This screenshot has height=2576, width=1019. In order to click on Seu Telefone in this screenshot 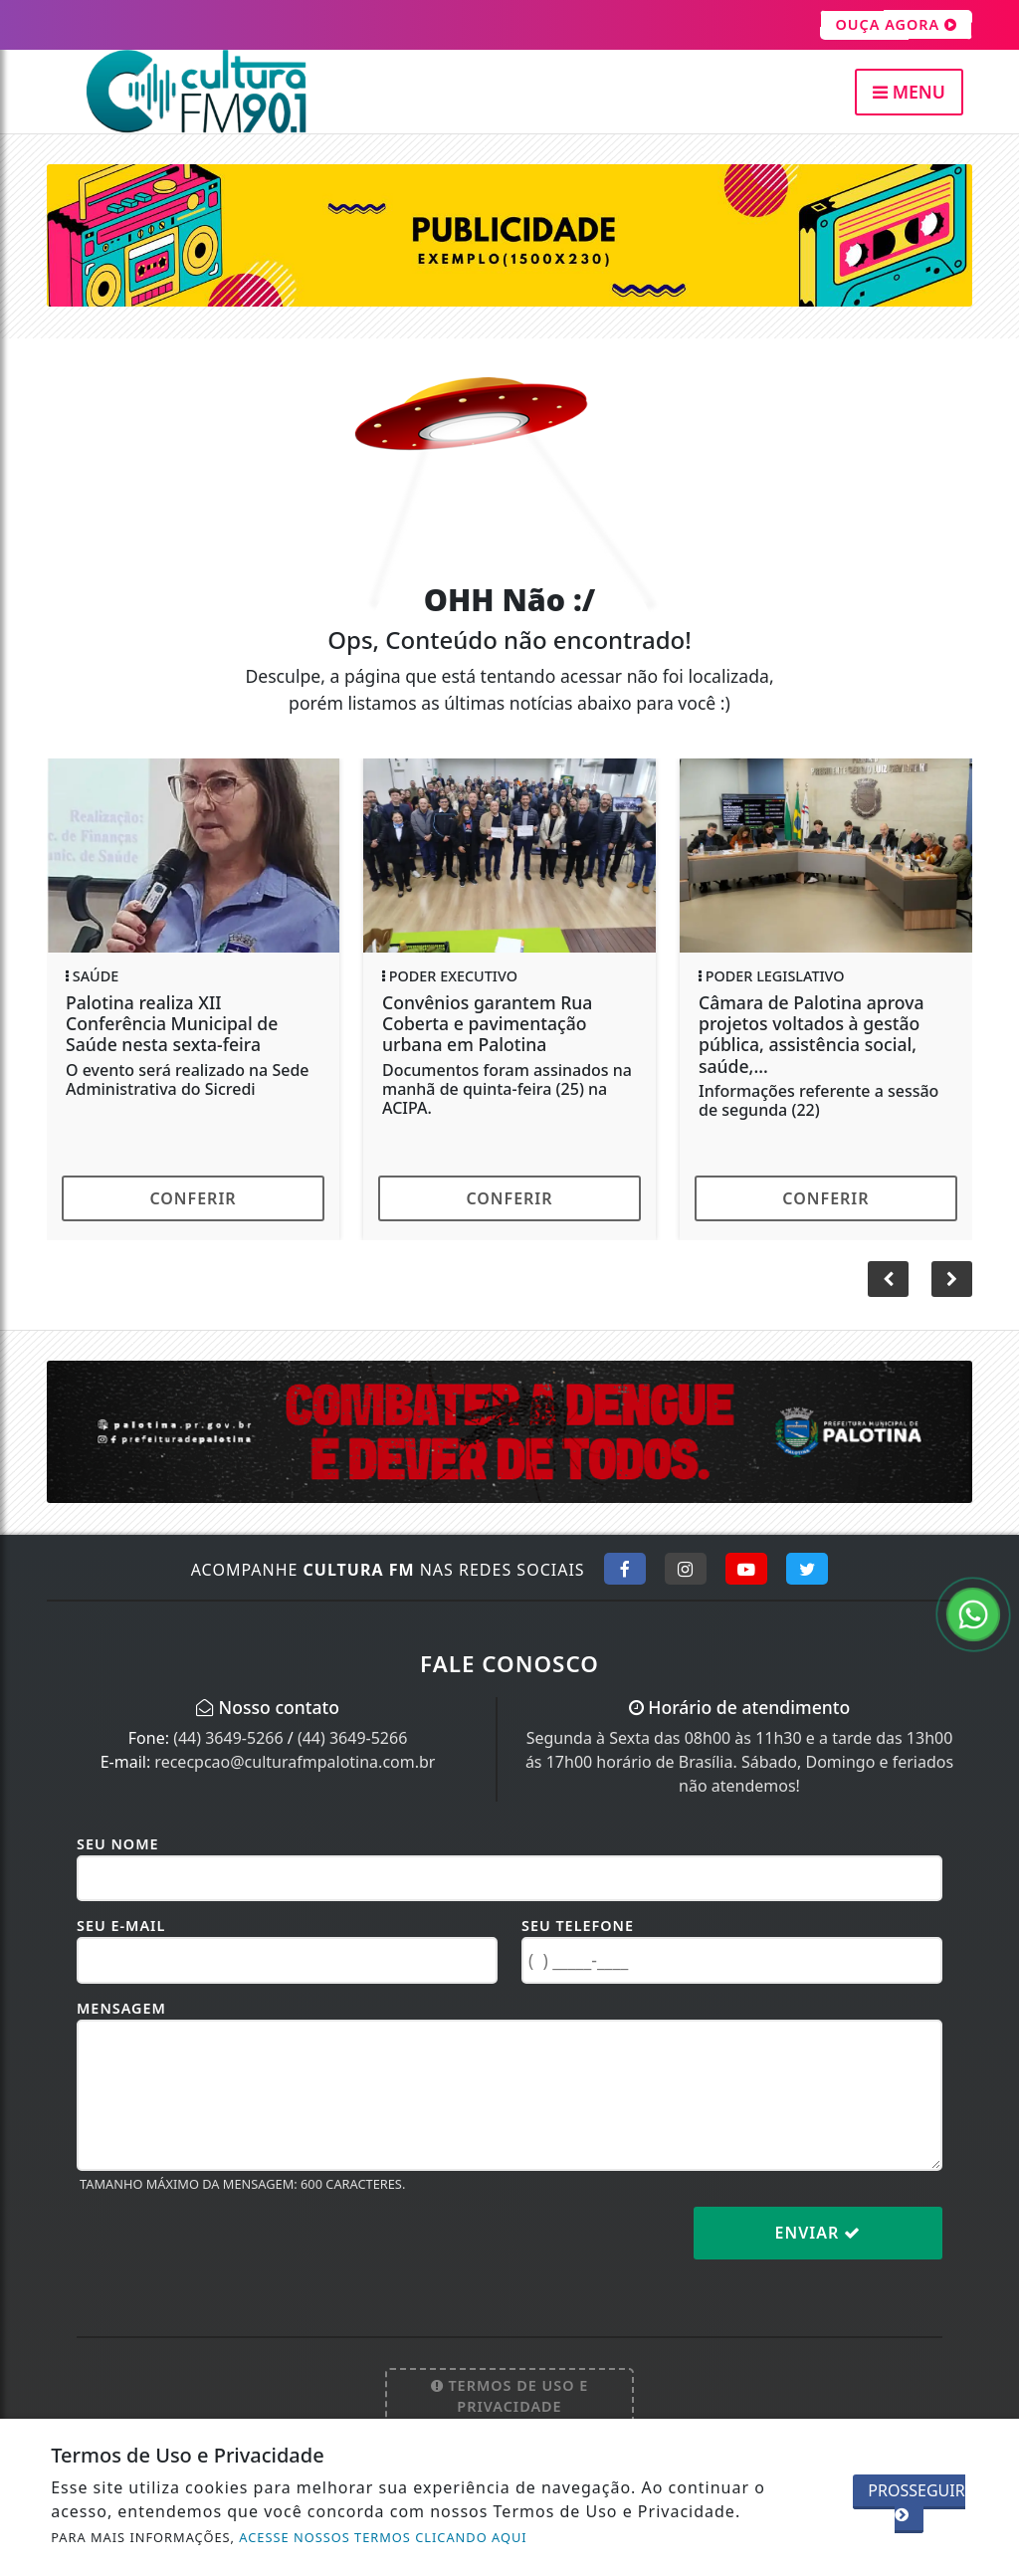, I will do `click(577, 1925)`.